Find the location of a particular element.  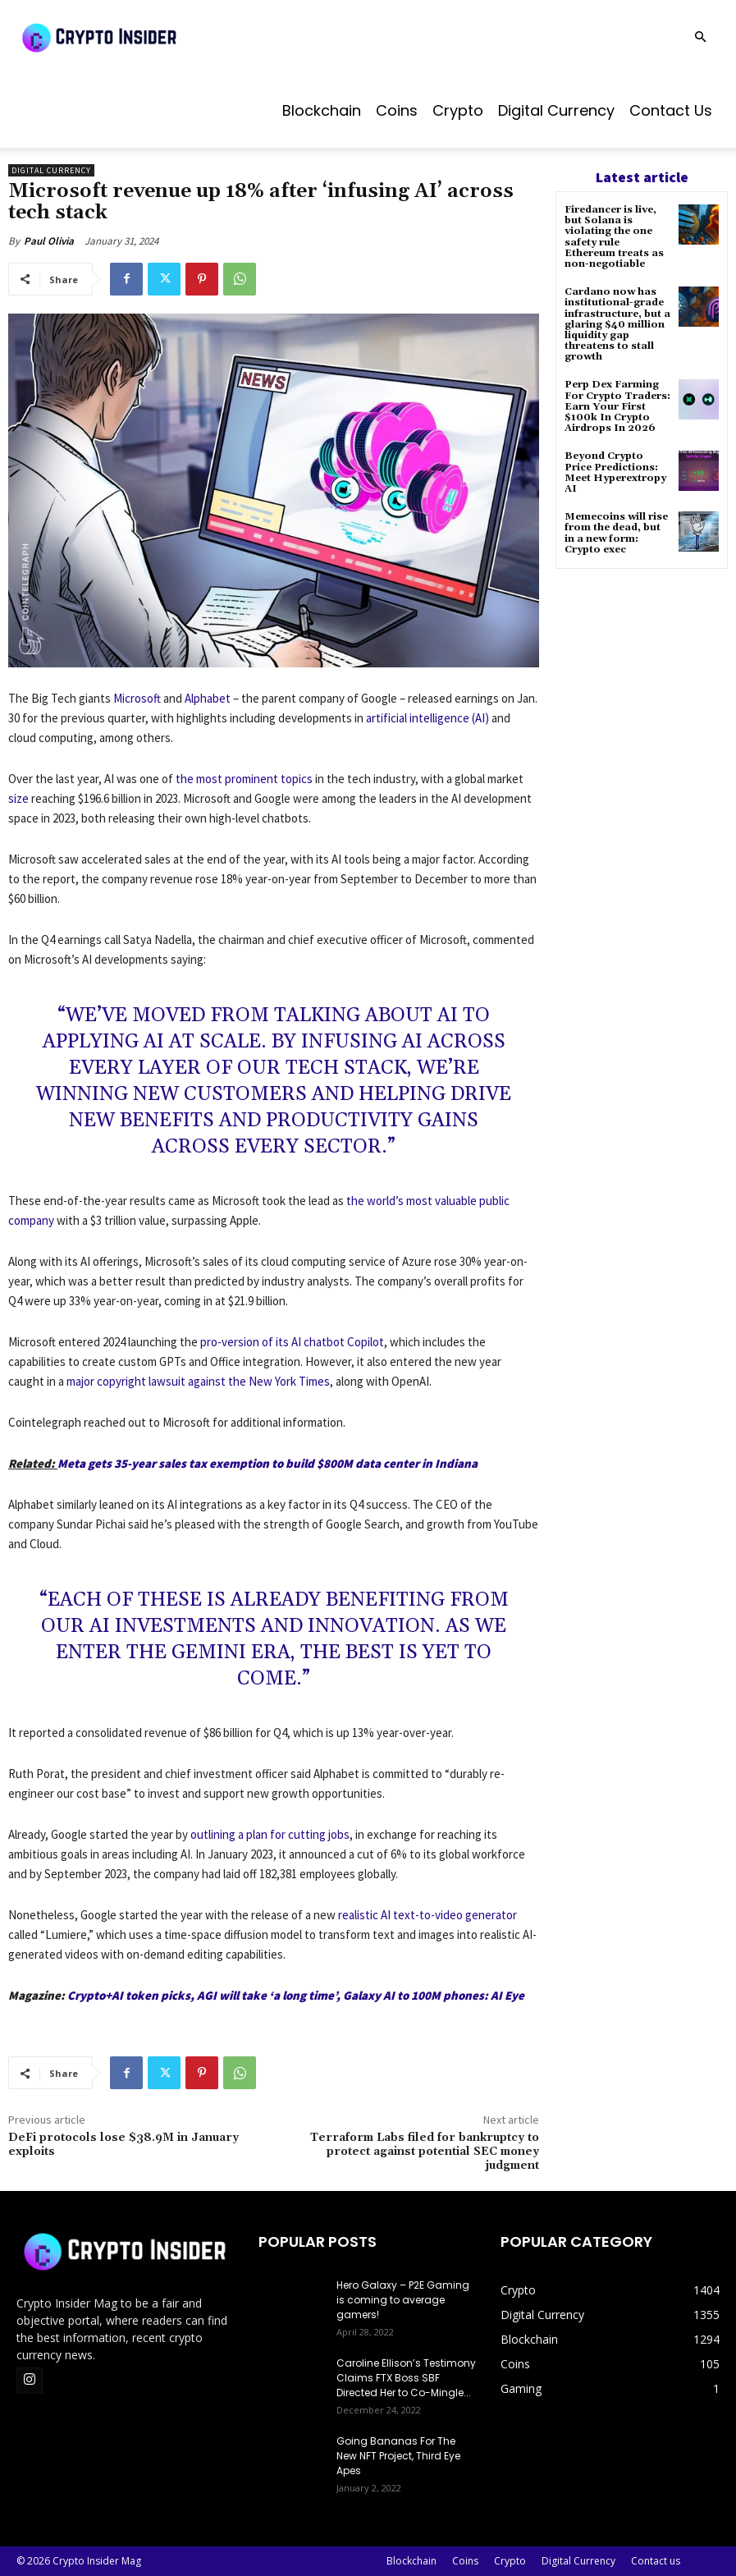

Crypto is located at coordinates (457, 110).